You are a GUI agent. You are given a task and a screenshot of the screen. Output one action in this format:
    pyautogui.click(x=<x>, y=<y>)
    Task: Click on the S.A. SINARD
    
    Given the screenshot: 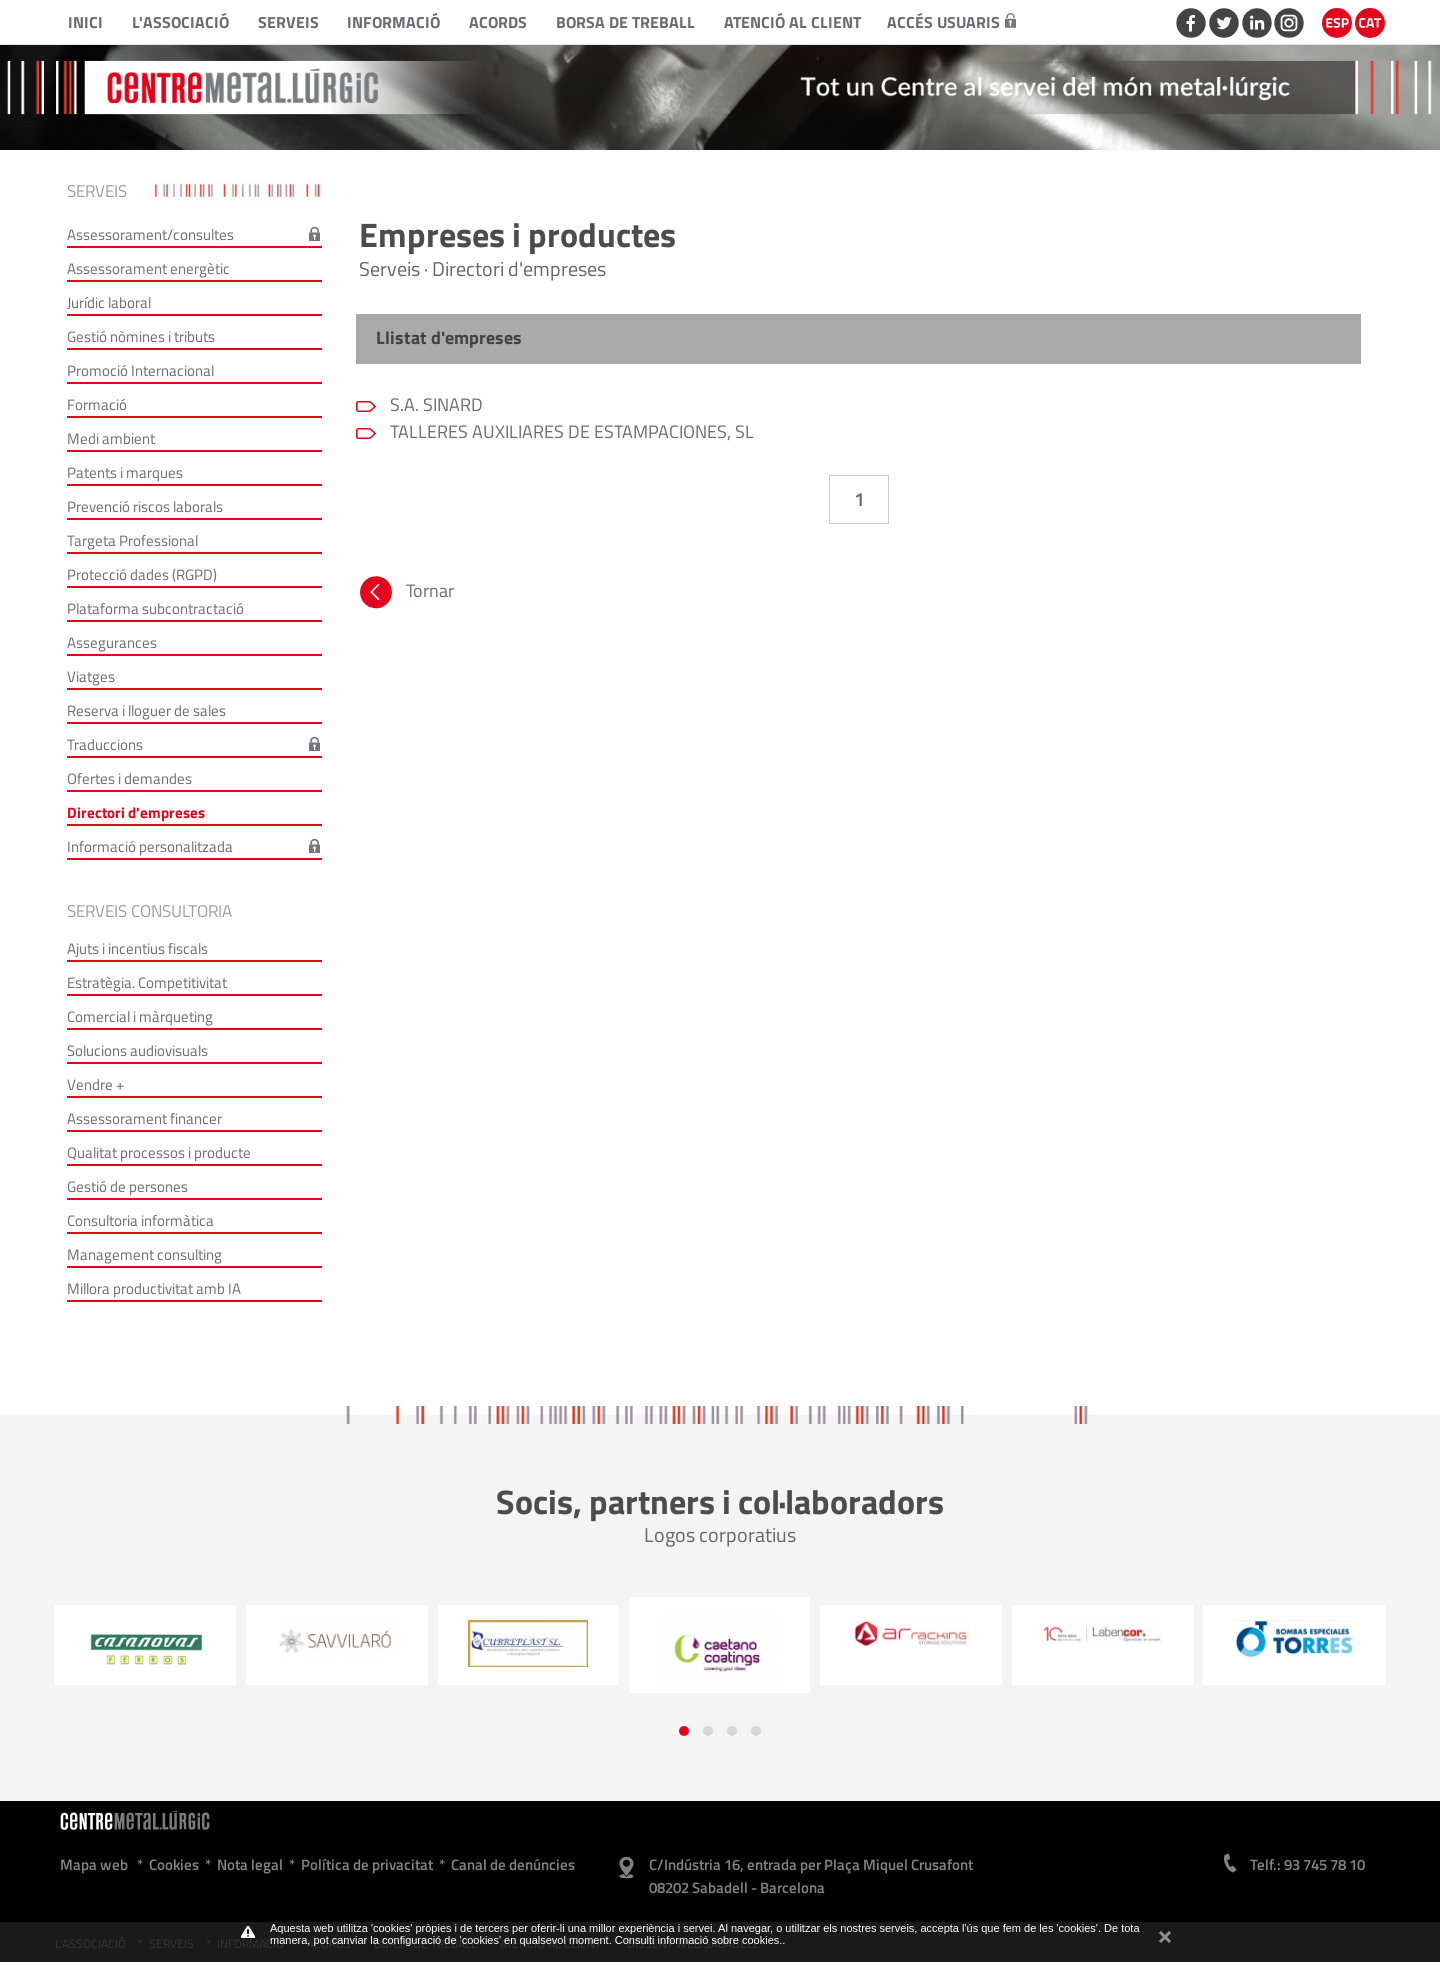 What is the action you would take?
    pyautogui.click(x=434, y=404)
    